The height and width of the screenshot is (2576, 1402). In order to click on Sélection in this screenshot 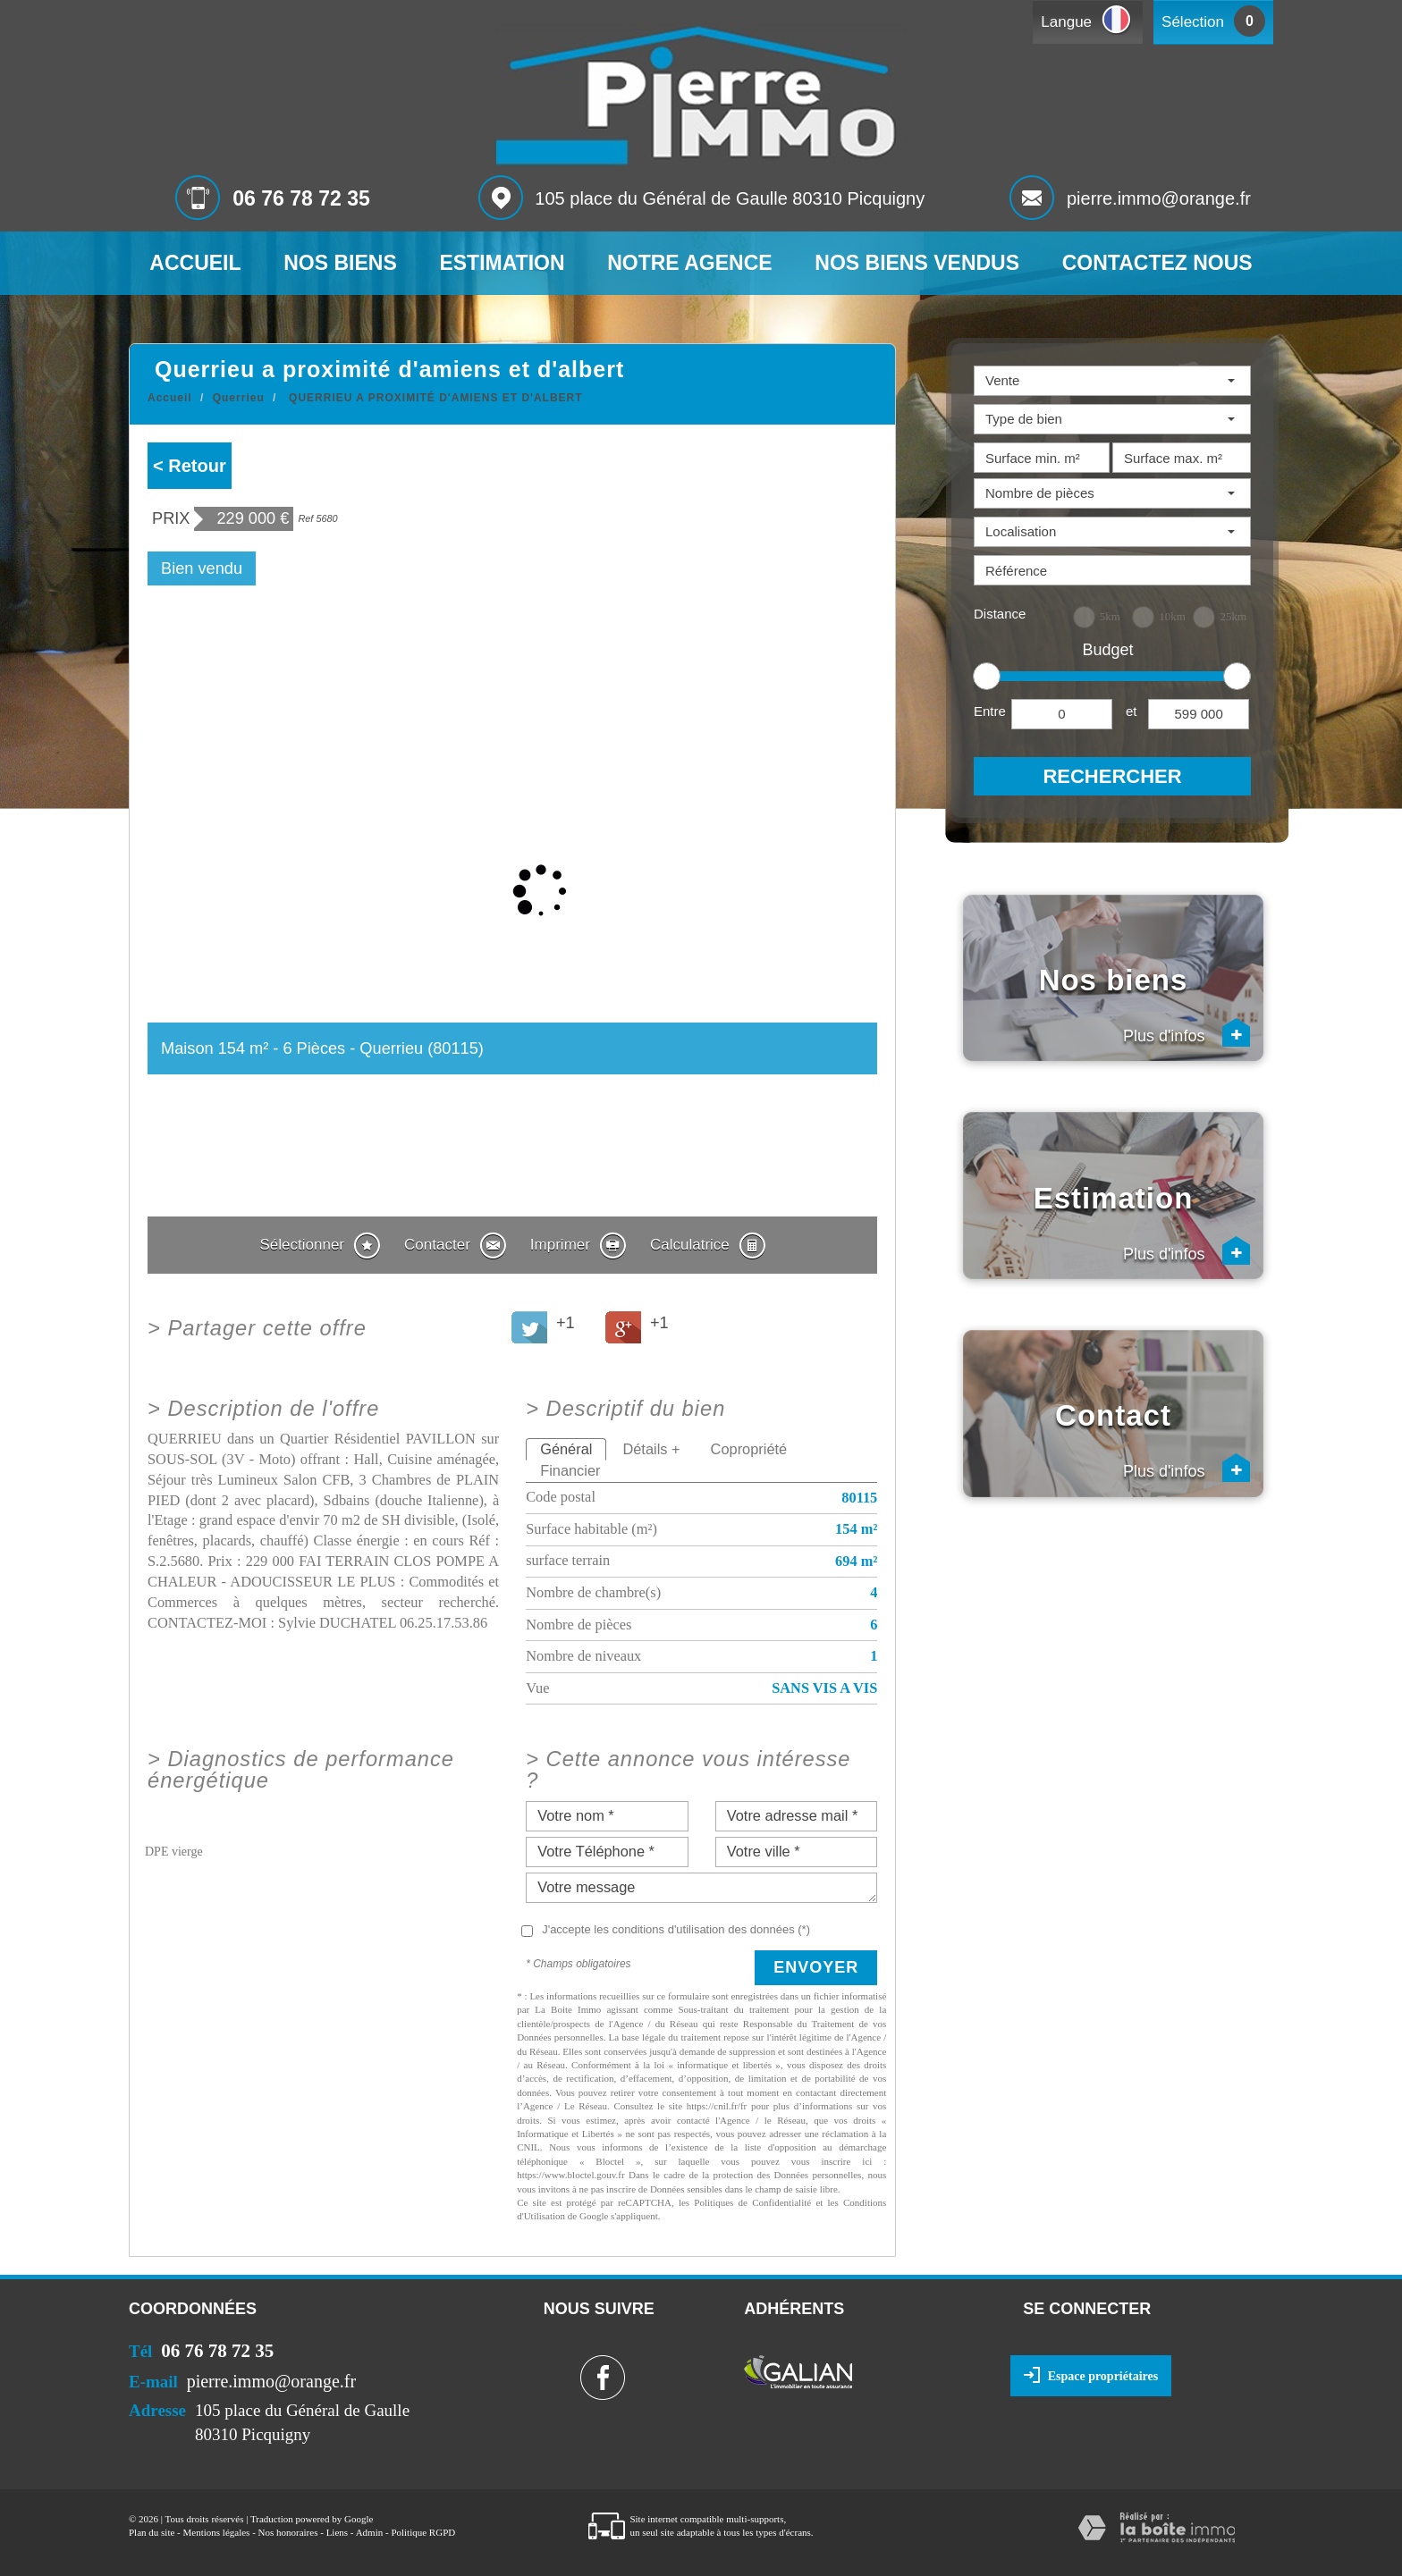, I will do `click(1192, 21)`.